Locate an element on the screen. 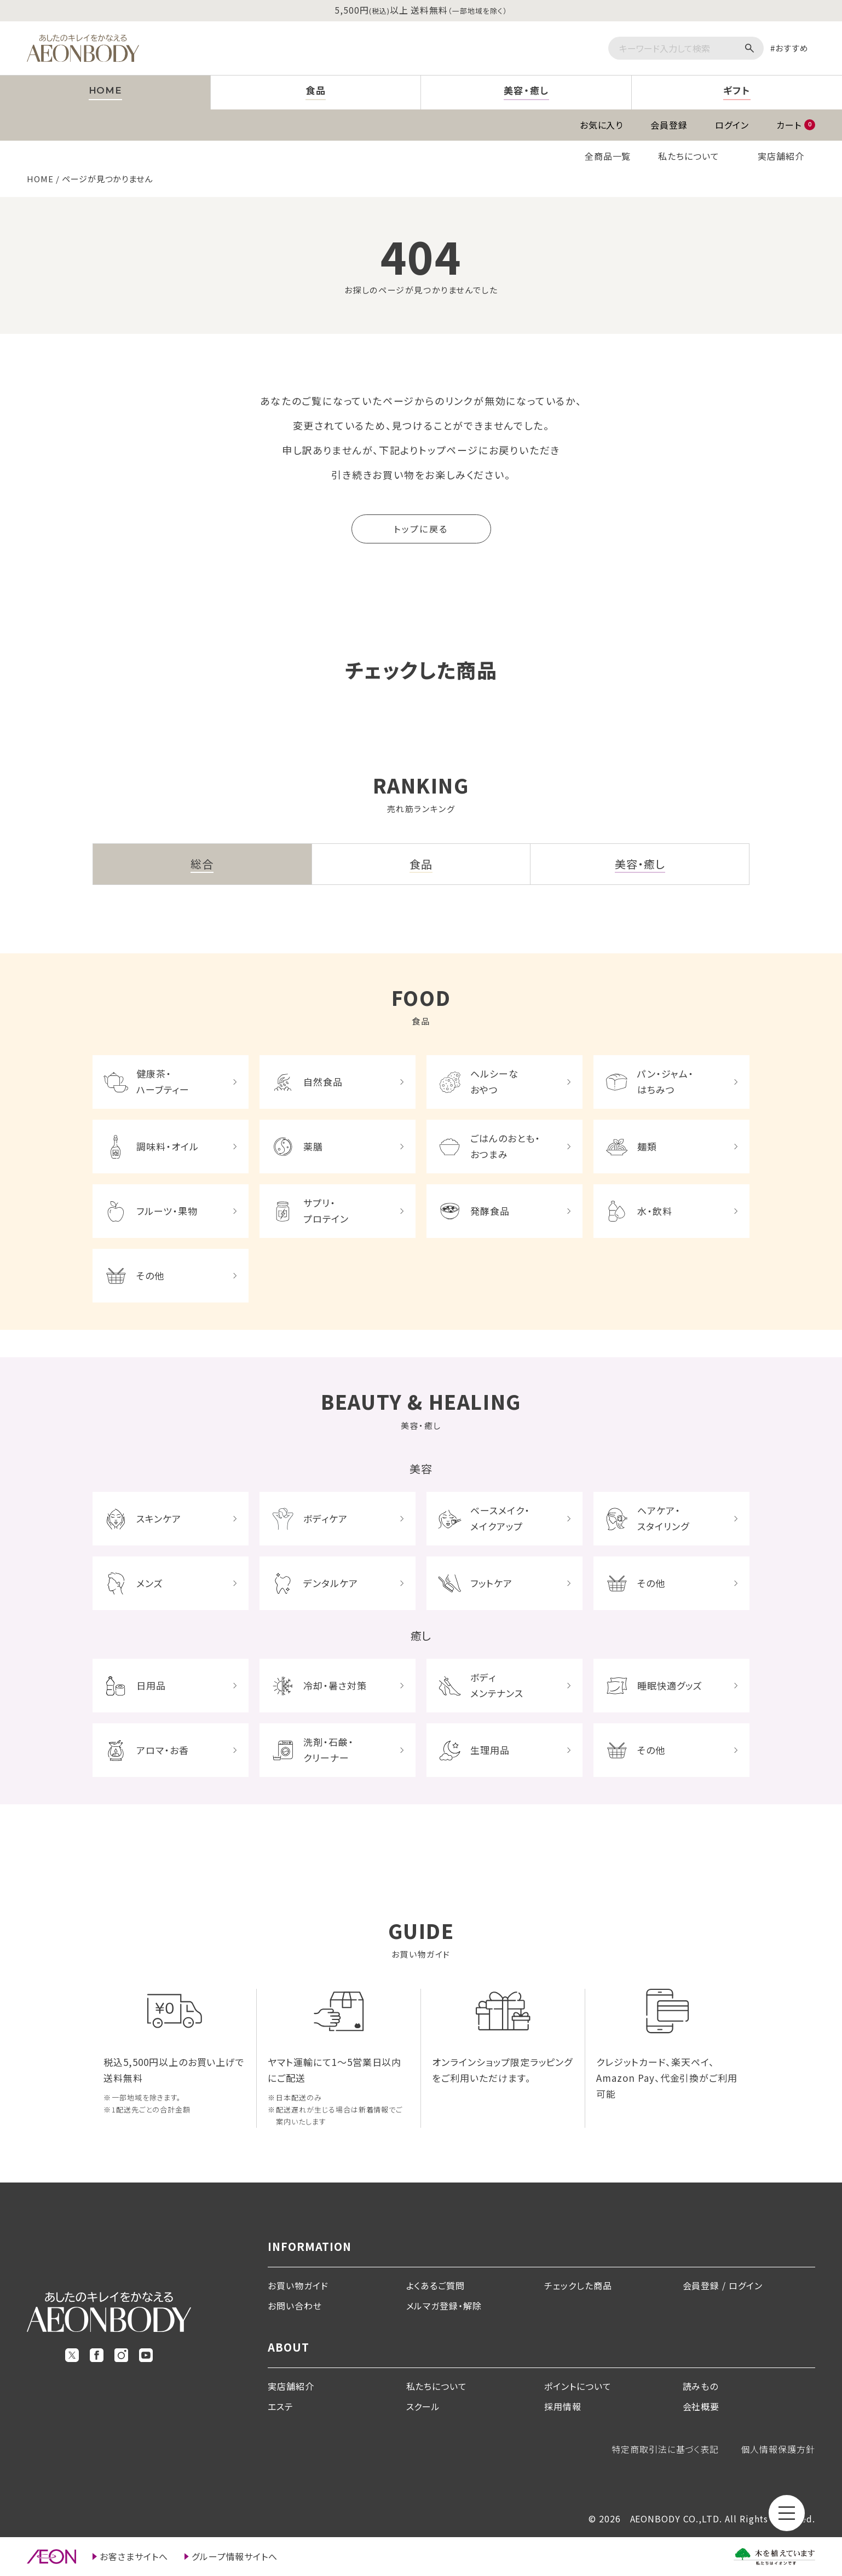  健康茶・ハーブティー is located at coordinates (162, 1081).